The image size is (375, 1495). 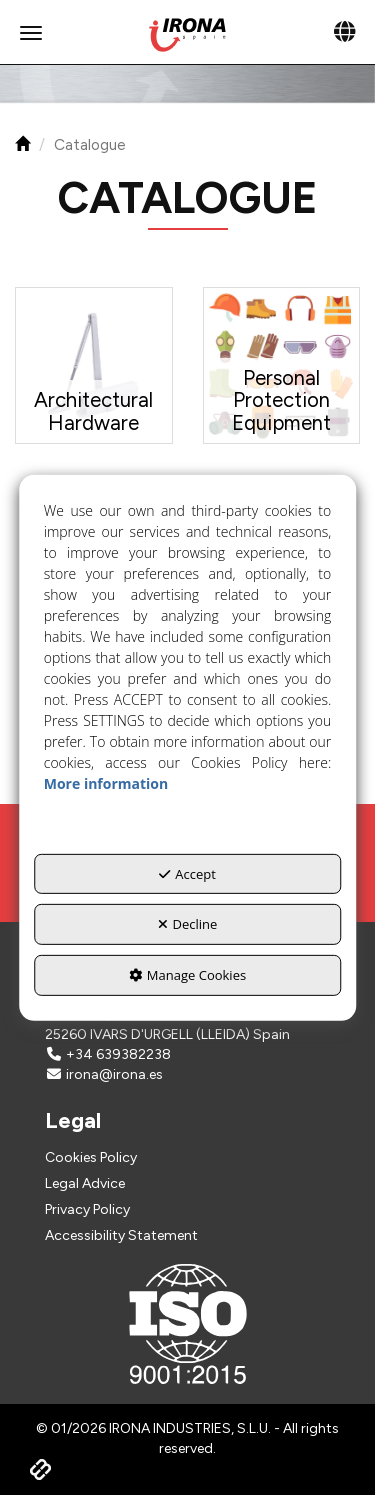 I want to click on Manage Cookies [button], so click(x=187, y=975).